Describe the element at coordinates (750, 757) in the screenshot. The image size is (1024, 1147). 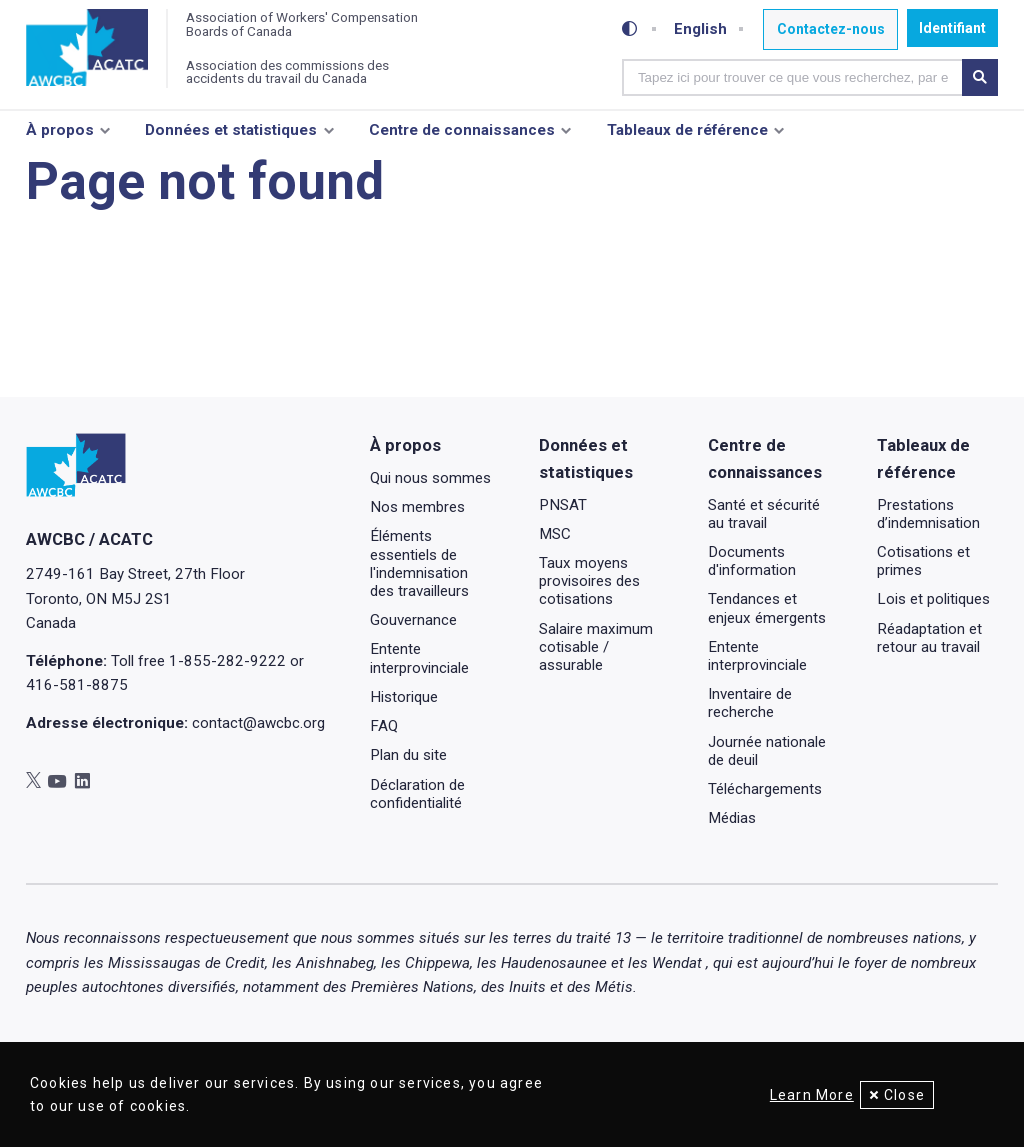
I see `Inventaire de recherche` at that location.